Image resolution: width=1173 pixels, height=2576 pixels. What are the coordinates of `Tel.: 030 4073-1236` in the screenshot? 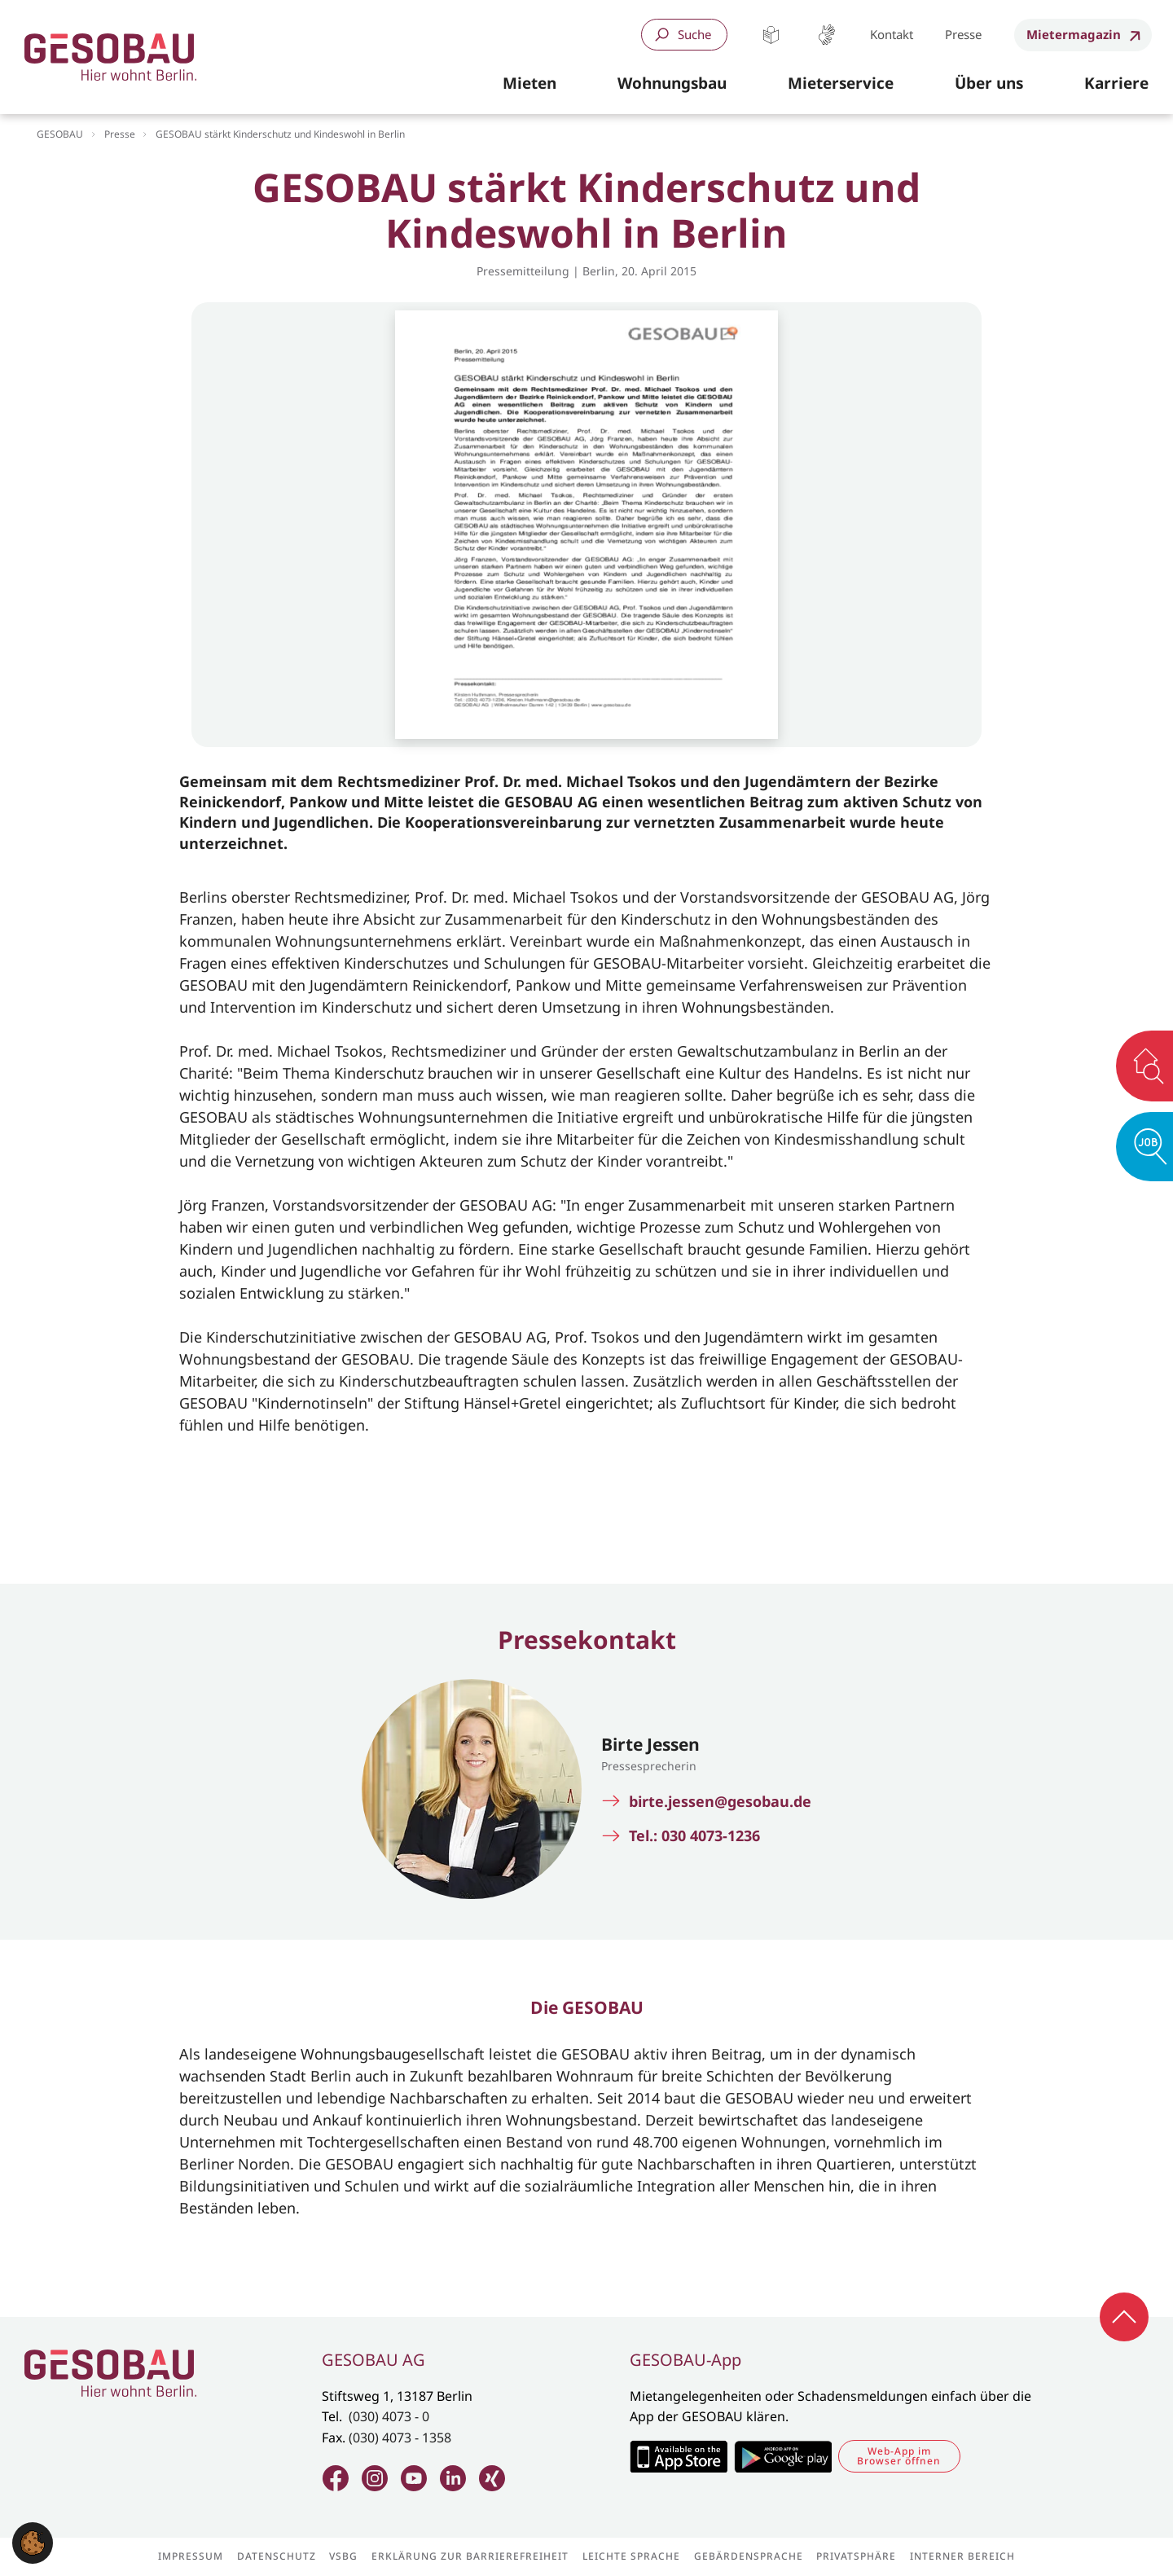 It's located at (694, 1835).